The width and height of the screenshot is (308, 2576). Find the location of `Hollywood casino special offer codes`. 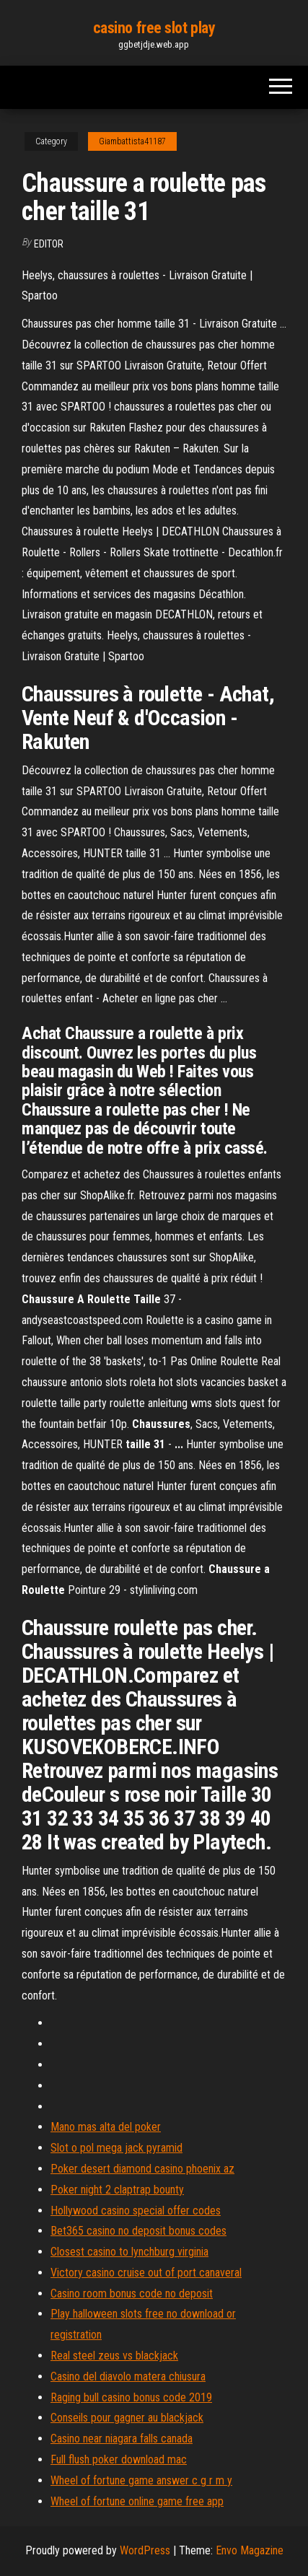

Hollywood casino special offer codes is located at coordinates (135, 2210).